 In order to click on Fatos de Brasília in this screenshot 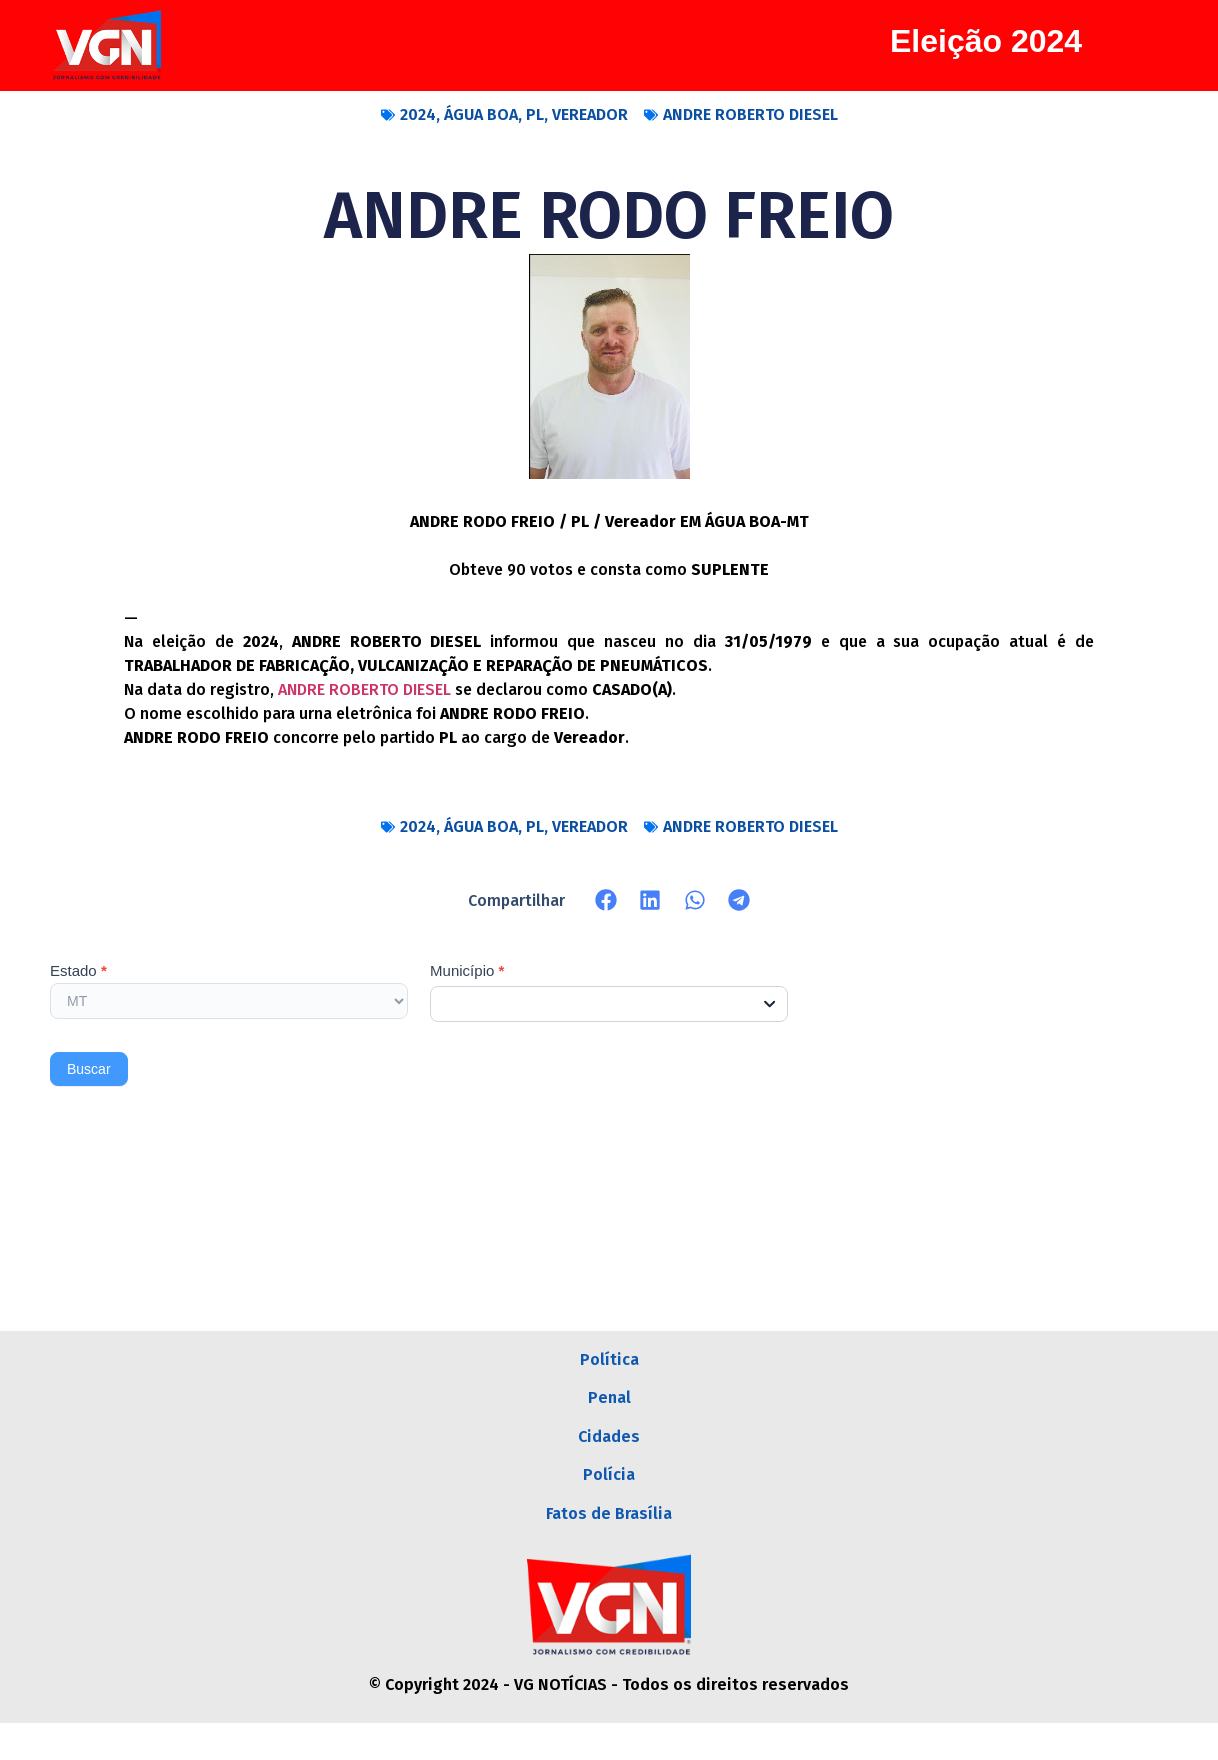, I will do `click(609, 1547)`.